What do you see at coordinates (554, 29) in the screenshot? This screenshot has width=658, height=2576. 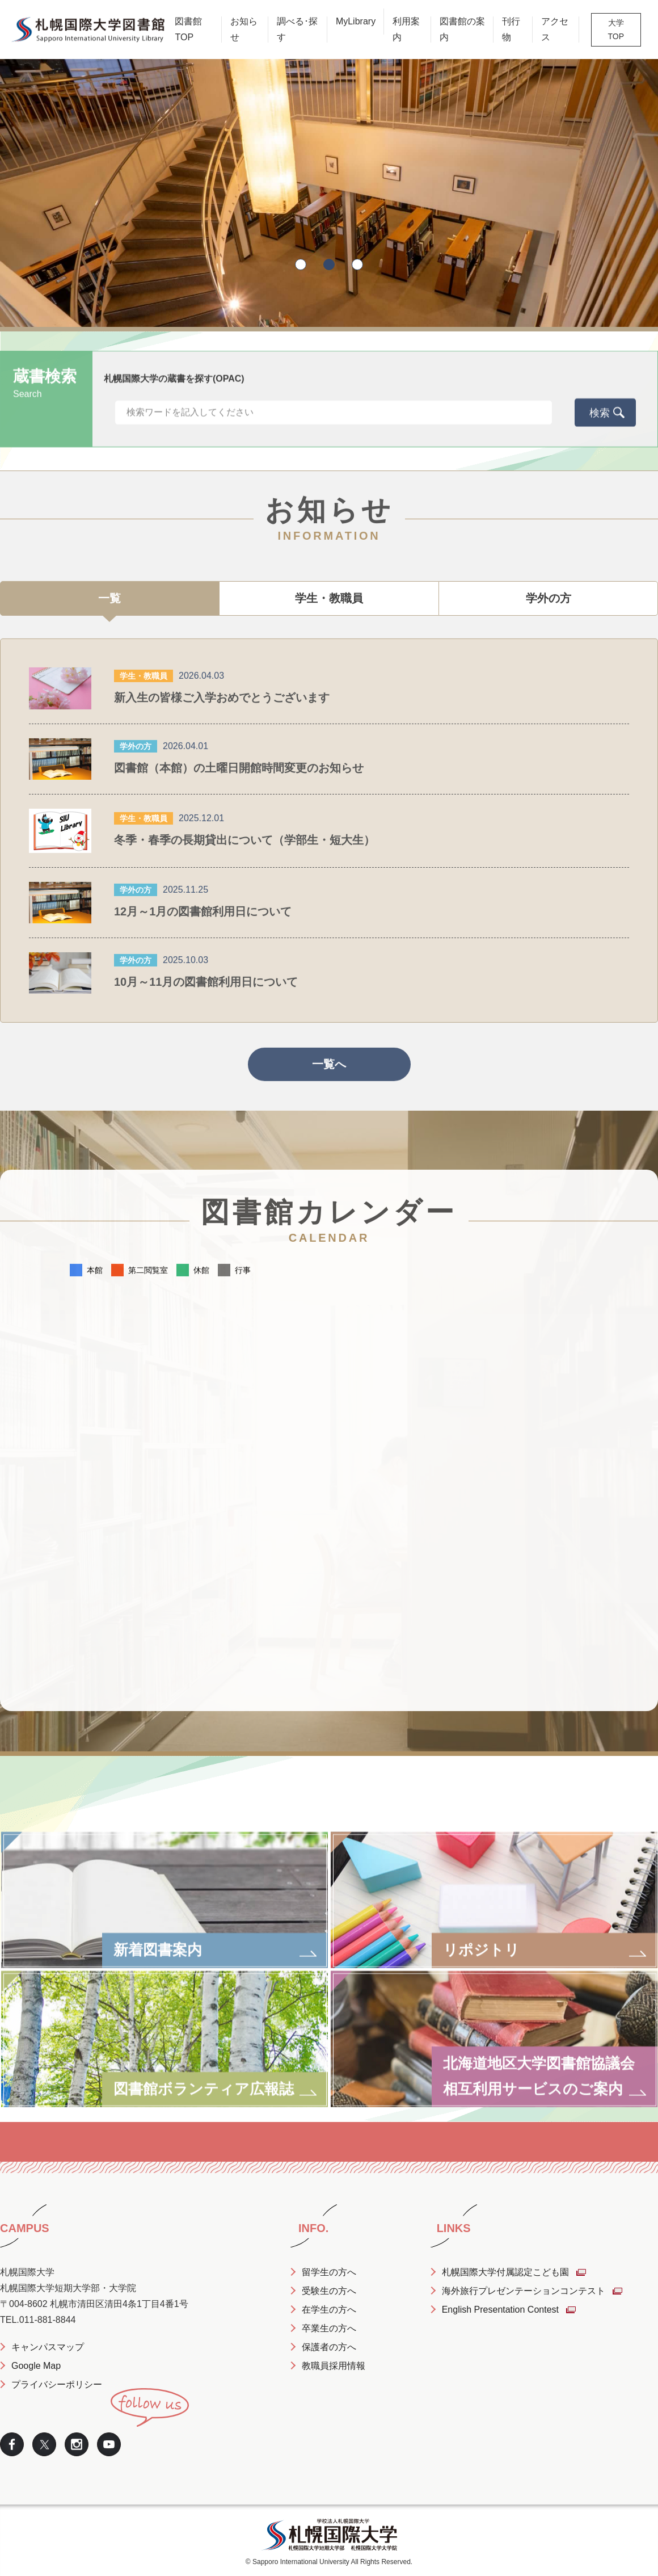 I see `アクセス` at bounding box center [554, 29].